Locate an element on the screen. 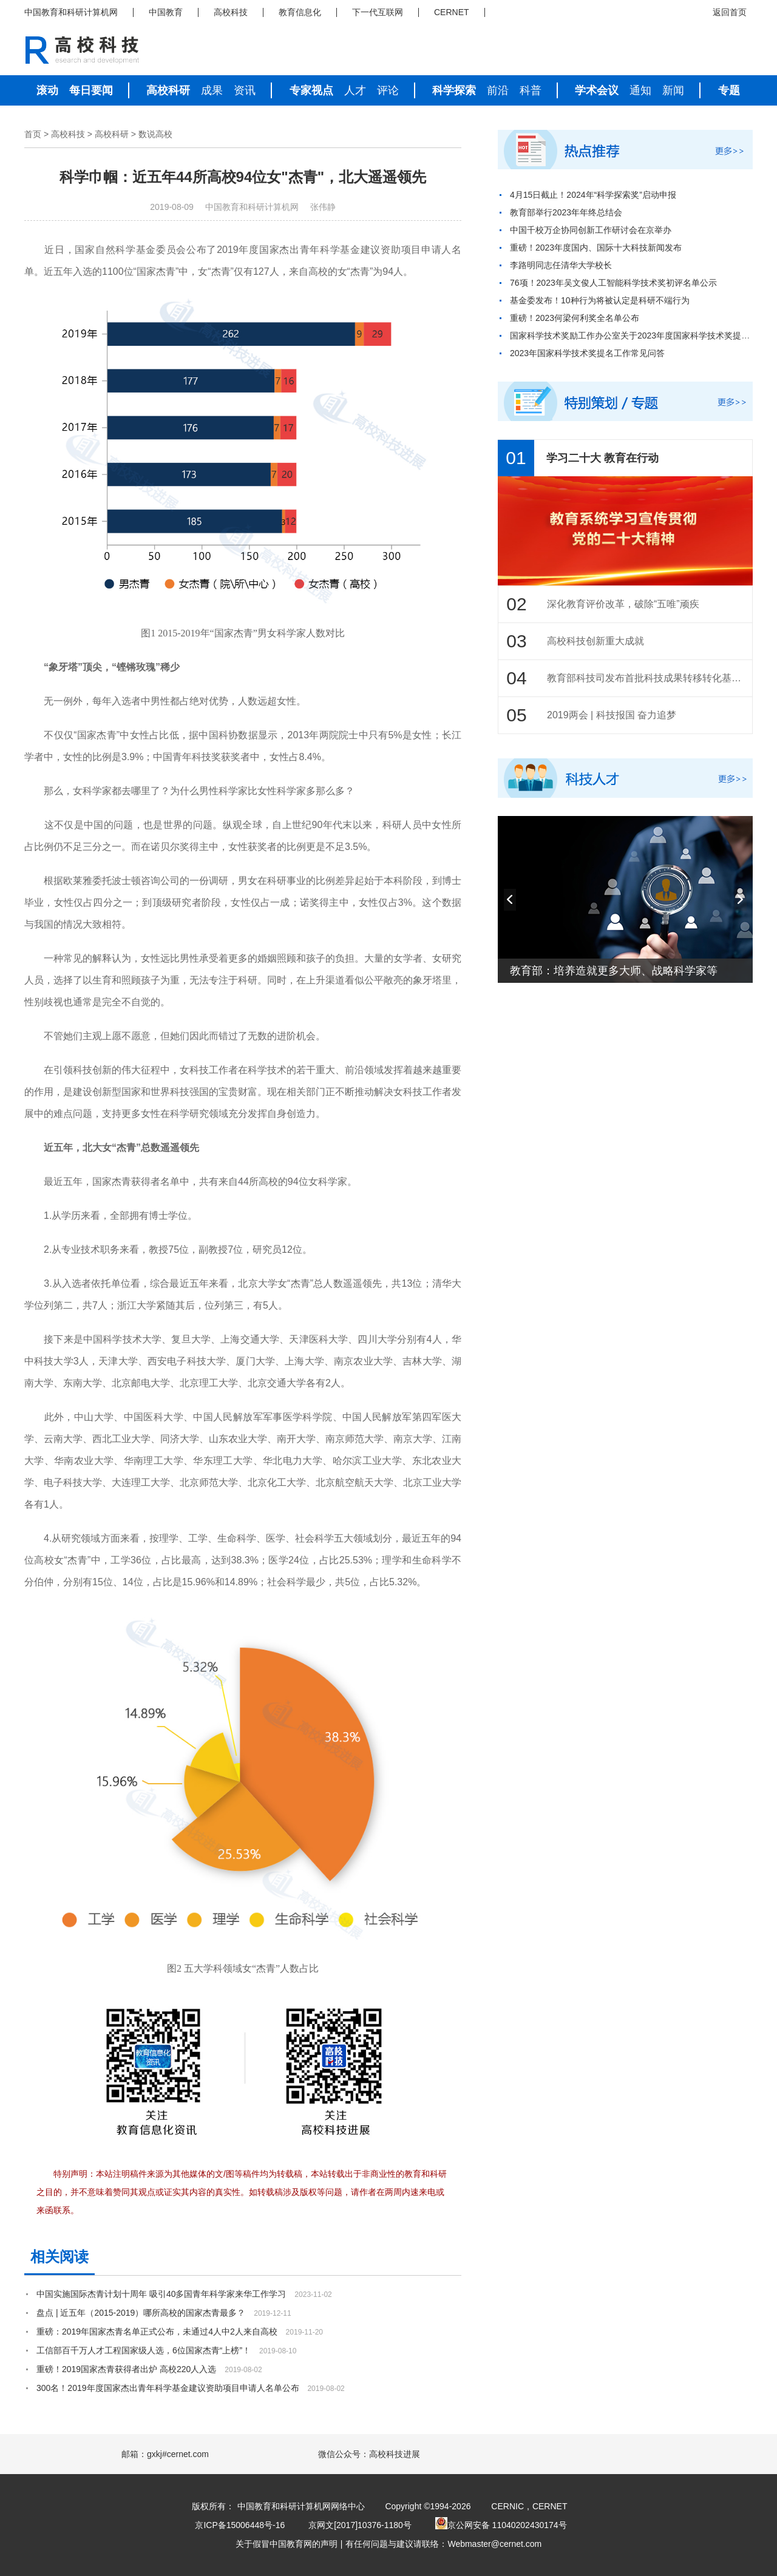 The image size is (777, 2576). 中国千校万企协同创新工作研讨会在京举办 is located at coordinates (590, 230).